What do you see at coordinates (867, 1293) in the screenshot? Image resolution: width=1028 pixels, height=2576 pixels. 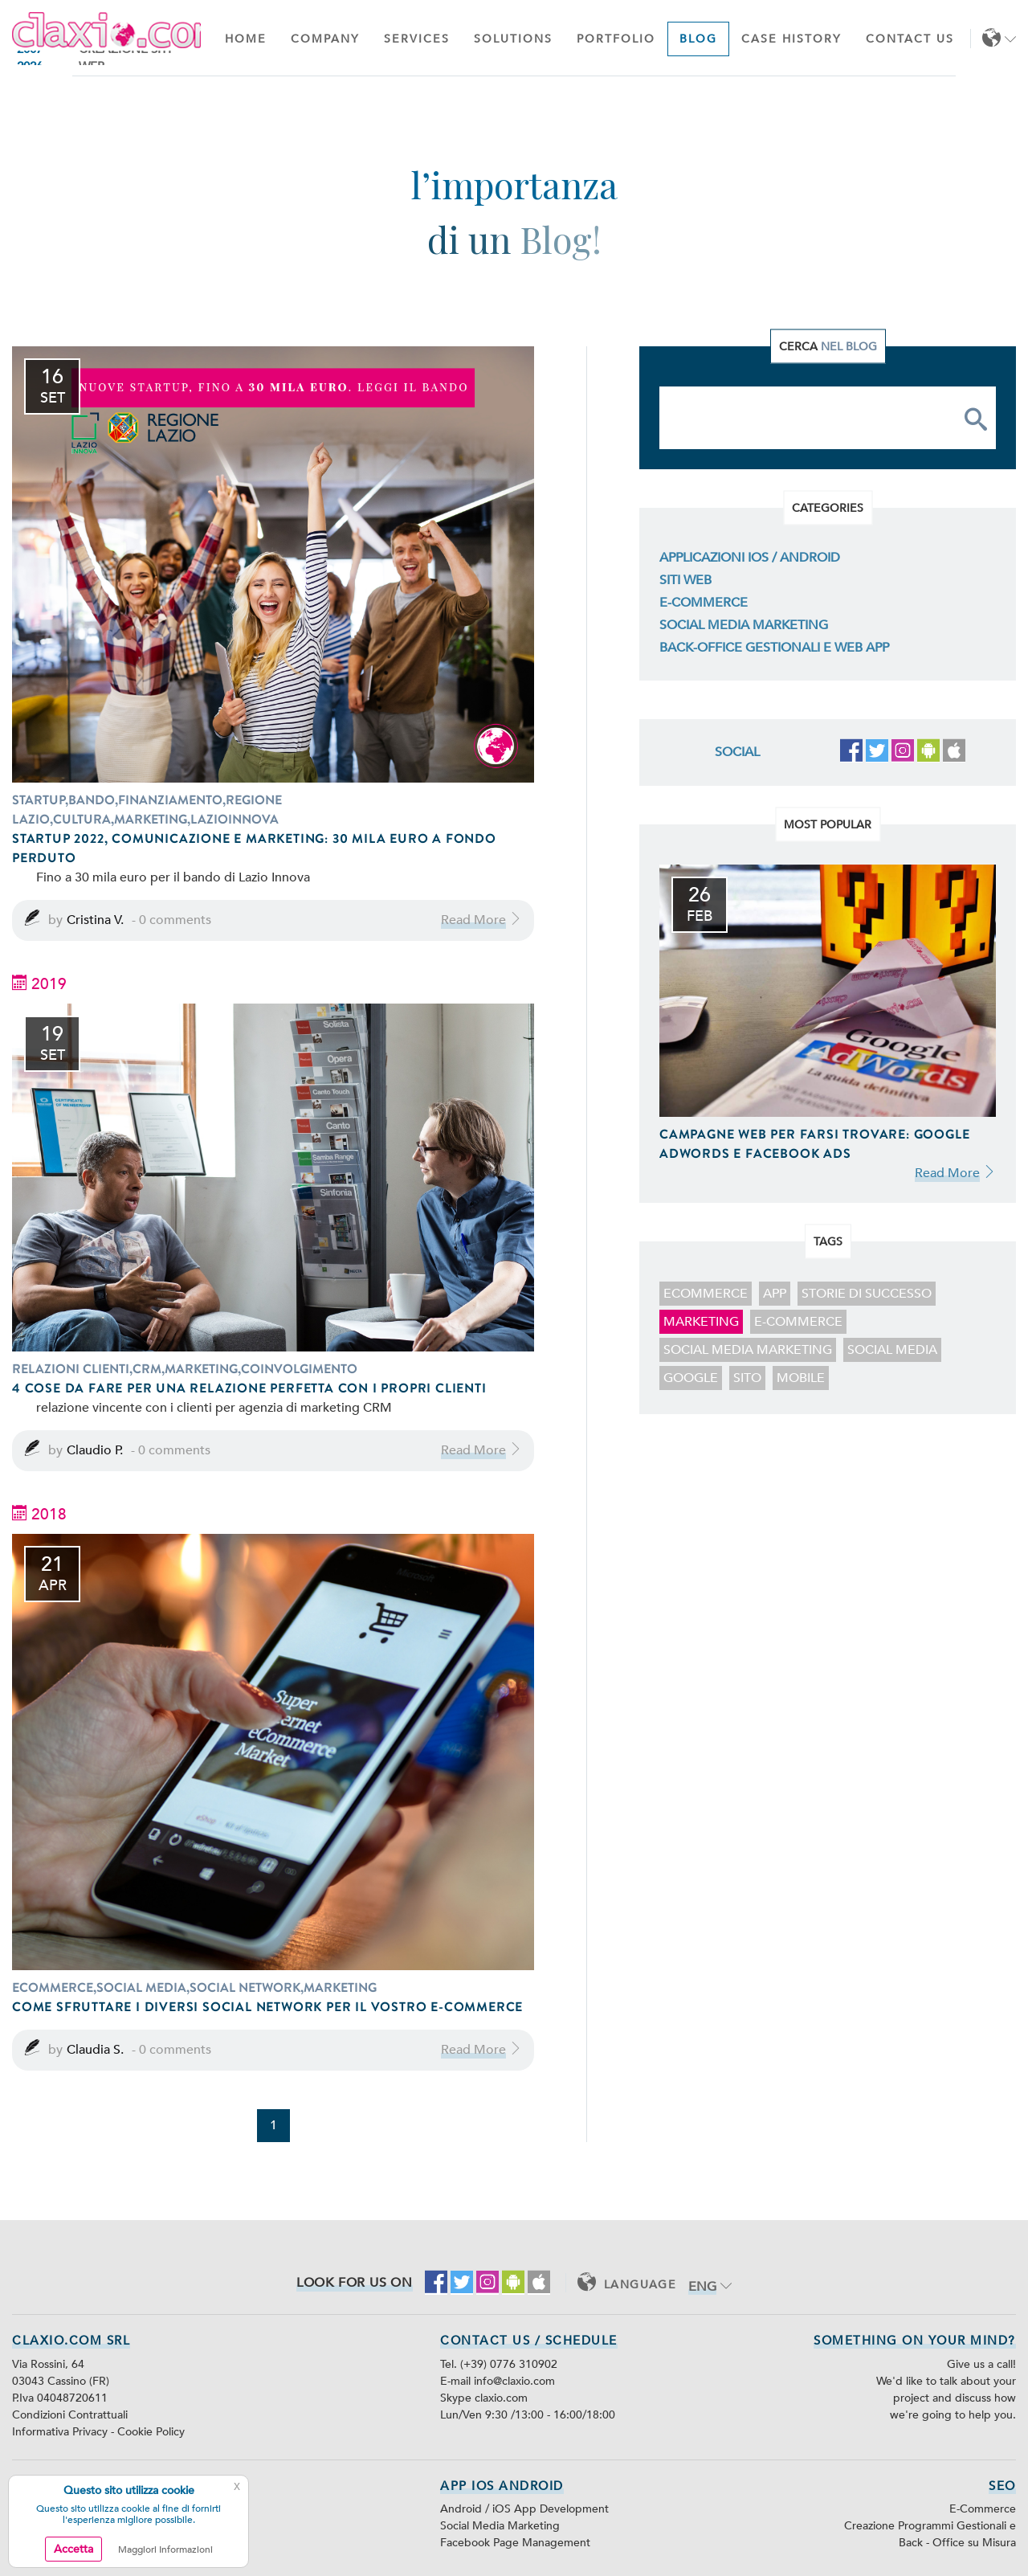 I see `storie di successo` at bounding box center [867, 1293].